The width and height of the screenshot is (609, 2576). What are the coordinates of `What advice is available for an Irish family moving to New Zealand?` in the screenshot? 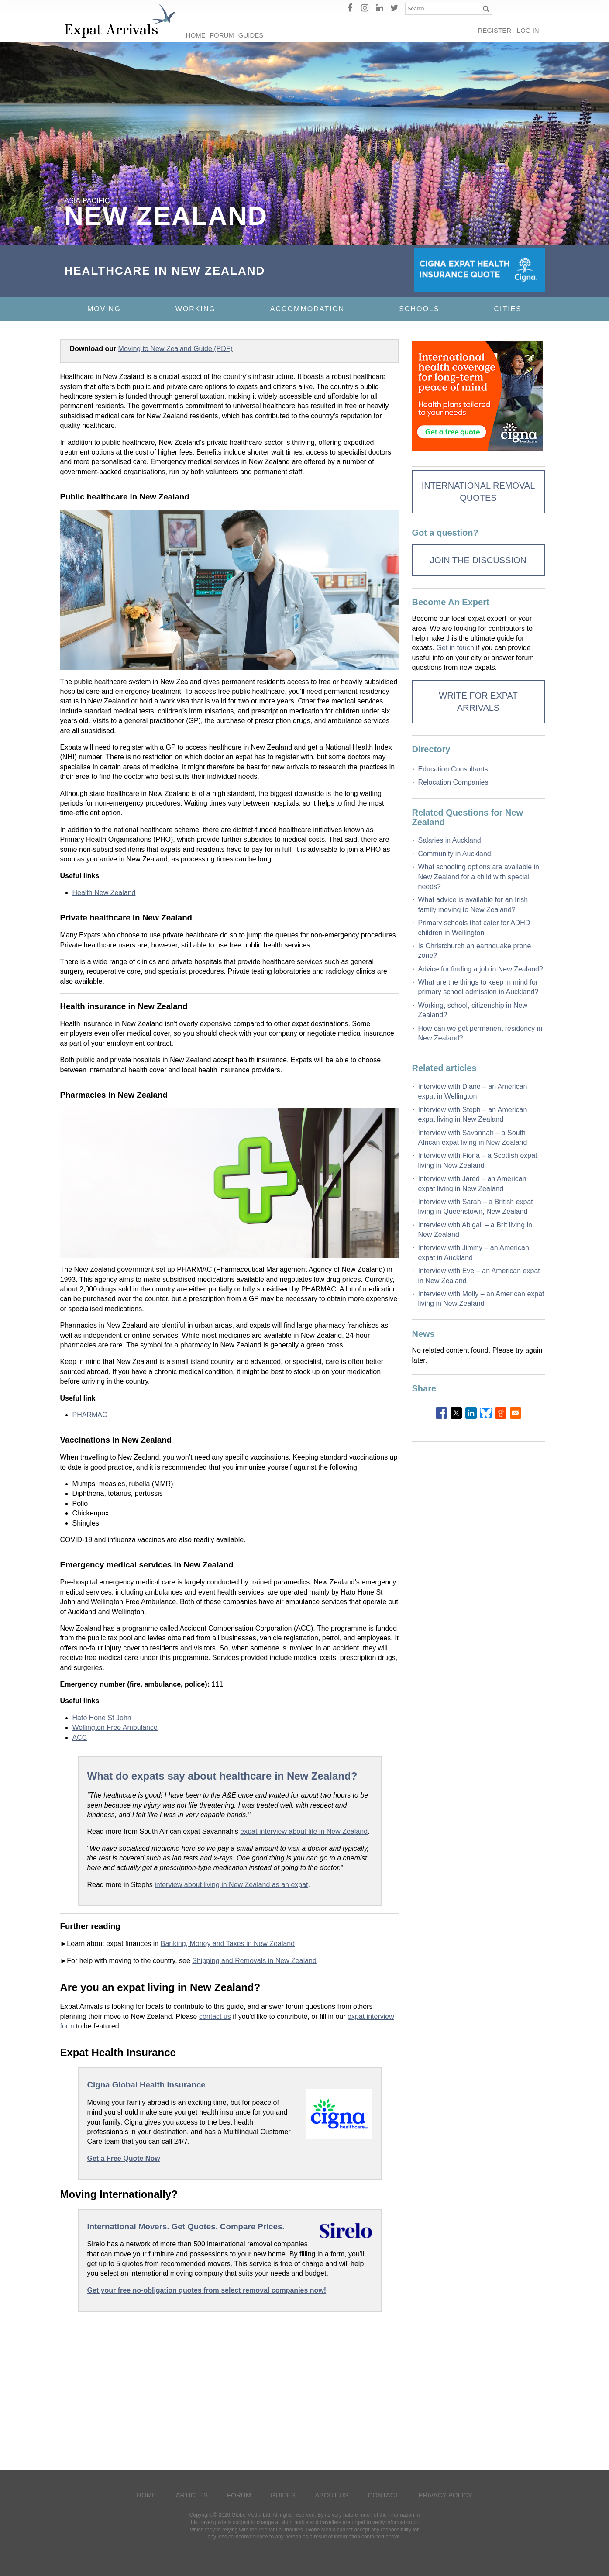 It's located at (473, 904).